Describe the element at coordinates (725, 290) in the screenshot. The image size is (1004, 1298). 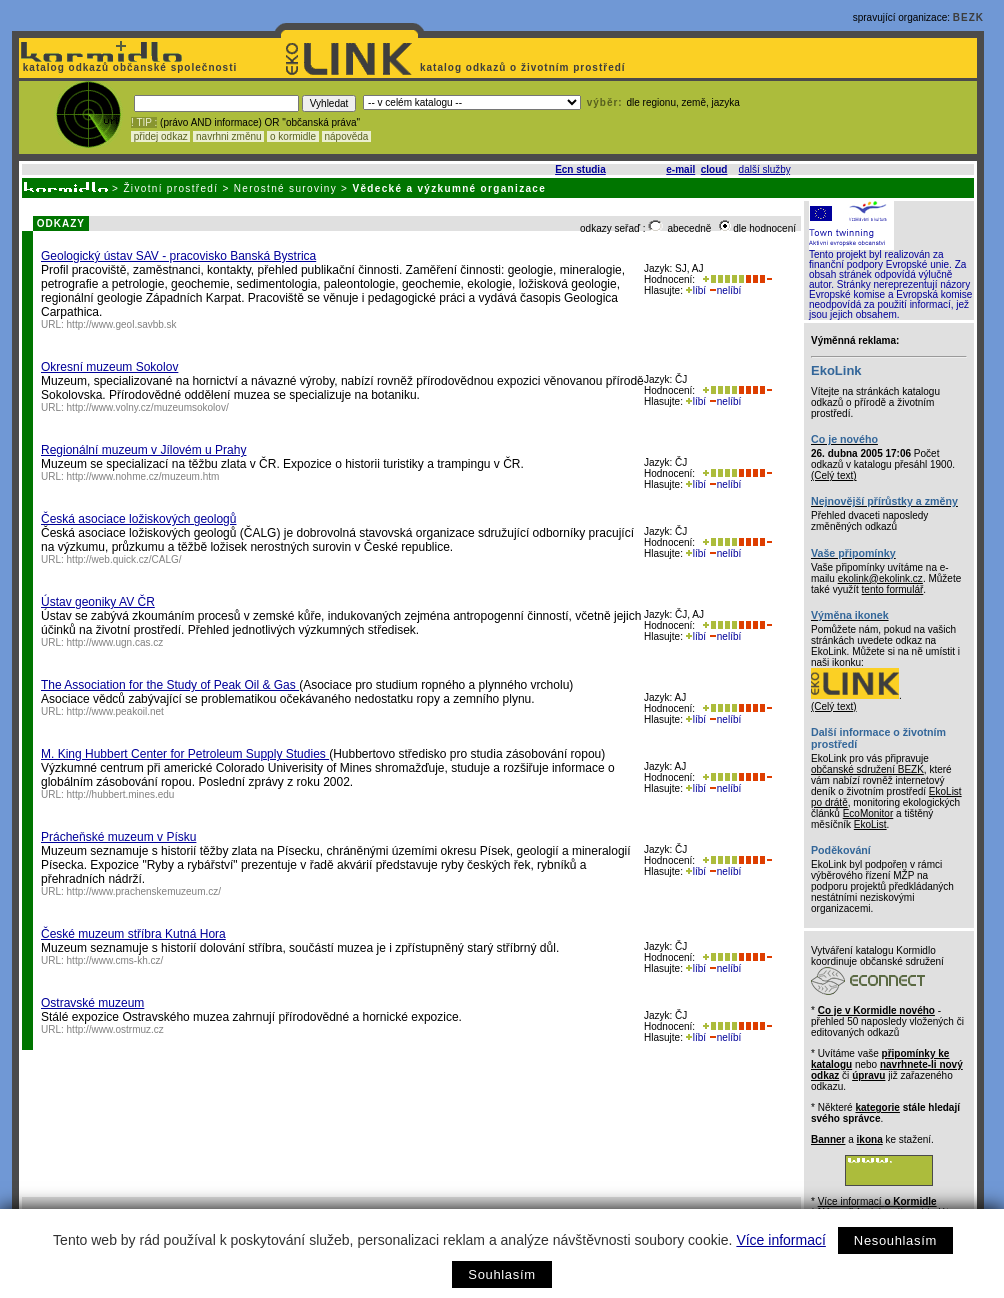
I see `nelíbí` at that location.